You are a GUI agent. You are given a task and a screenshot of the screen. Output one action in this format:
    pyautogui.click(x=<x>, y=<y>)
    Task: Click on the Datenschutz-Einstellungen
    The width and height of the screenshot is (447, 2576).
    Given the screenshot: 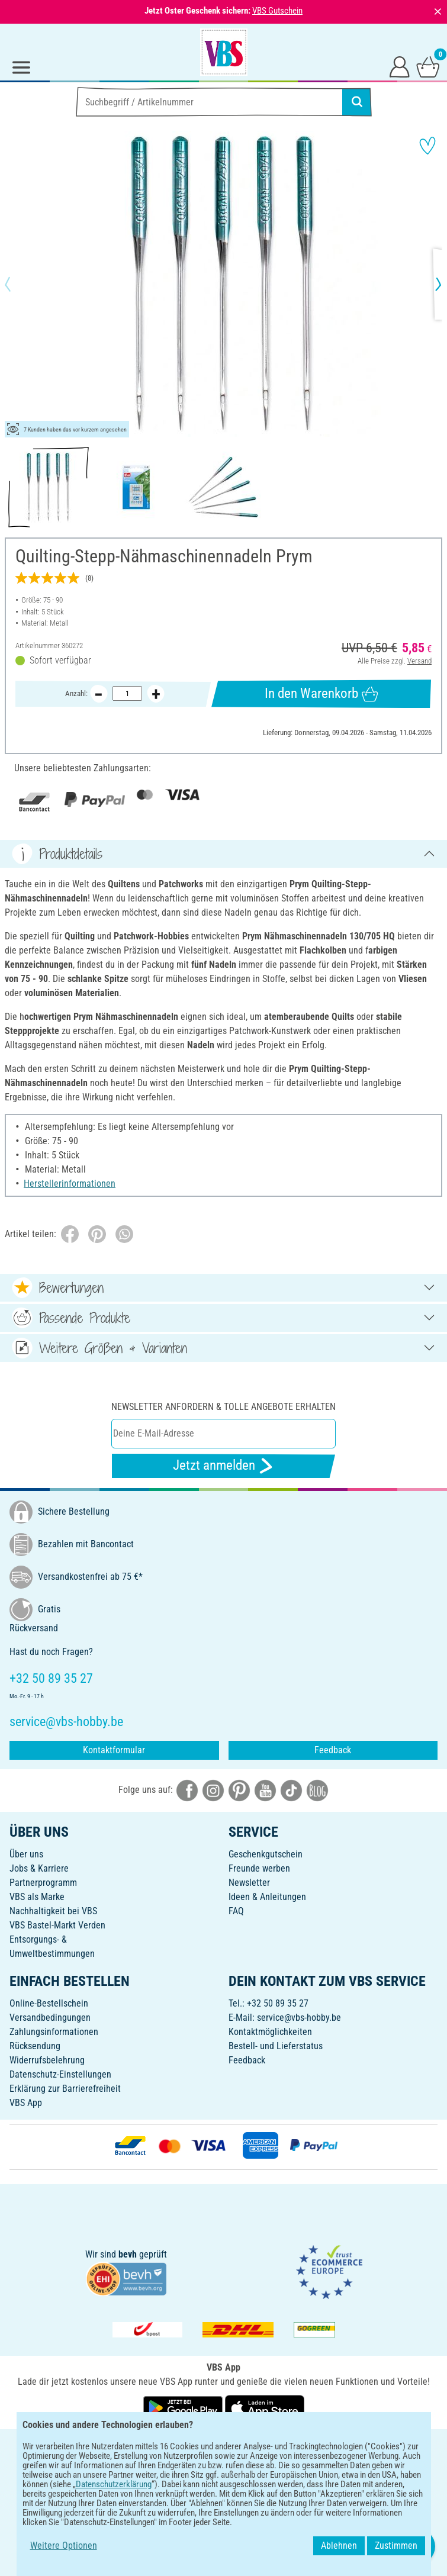 What is the action you would take?
    pyautogui.click(x=60, y=2074)
    